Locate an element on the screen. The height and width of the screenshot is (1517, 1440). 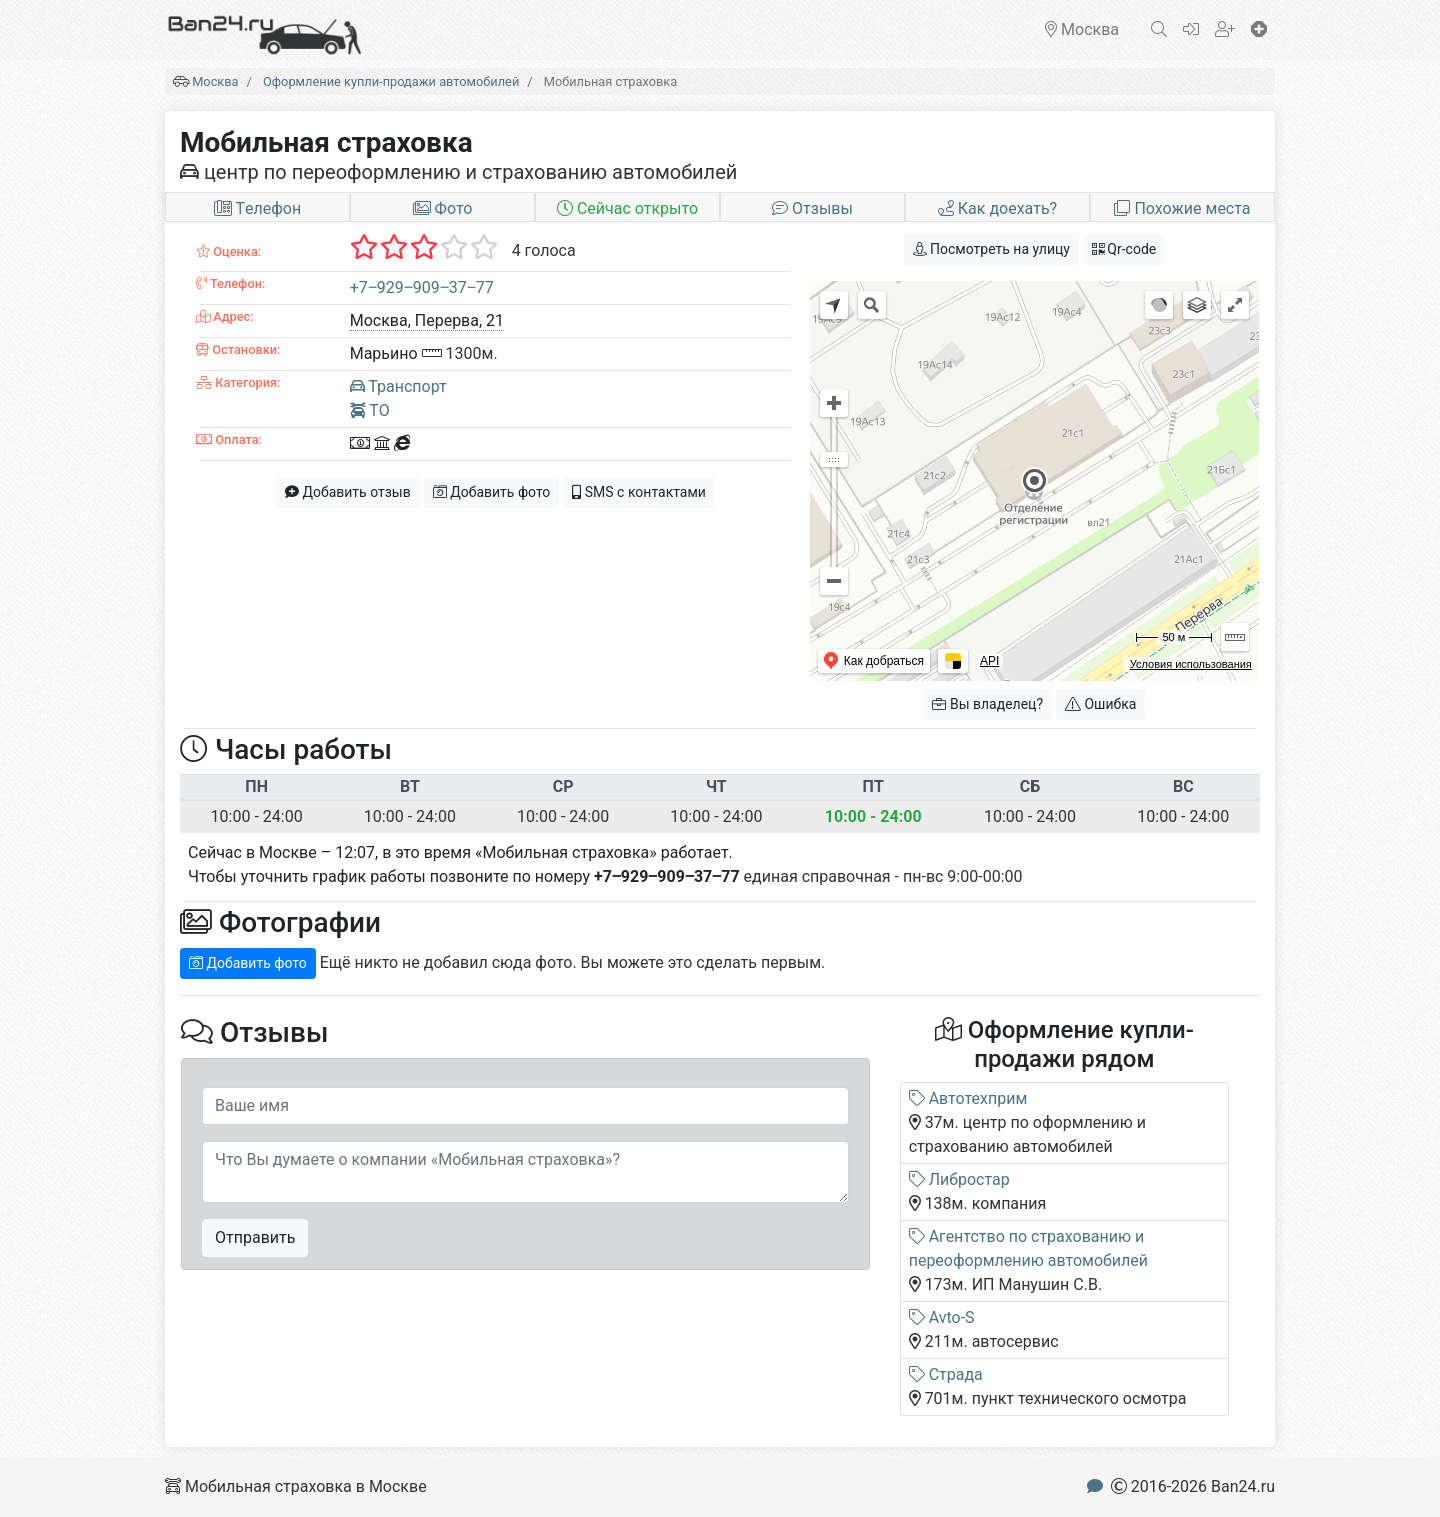
Автотехприм is located at coordinates (968, 1098).